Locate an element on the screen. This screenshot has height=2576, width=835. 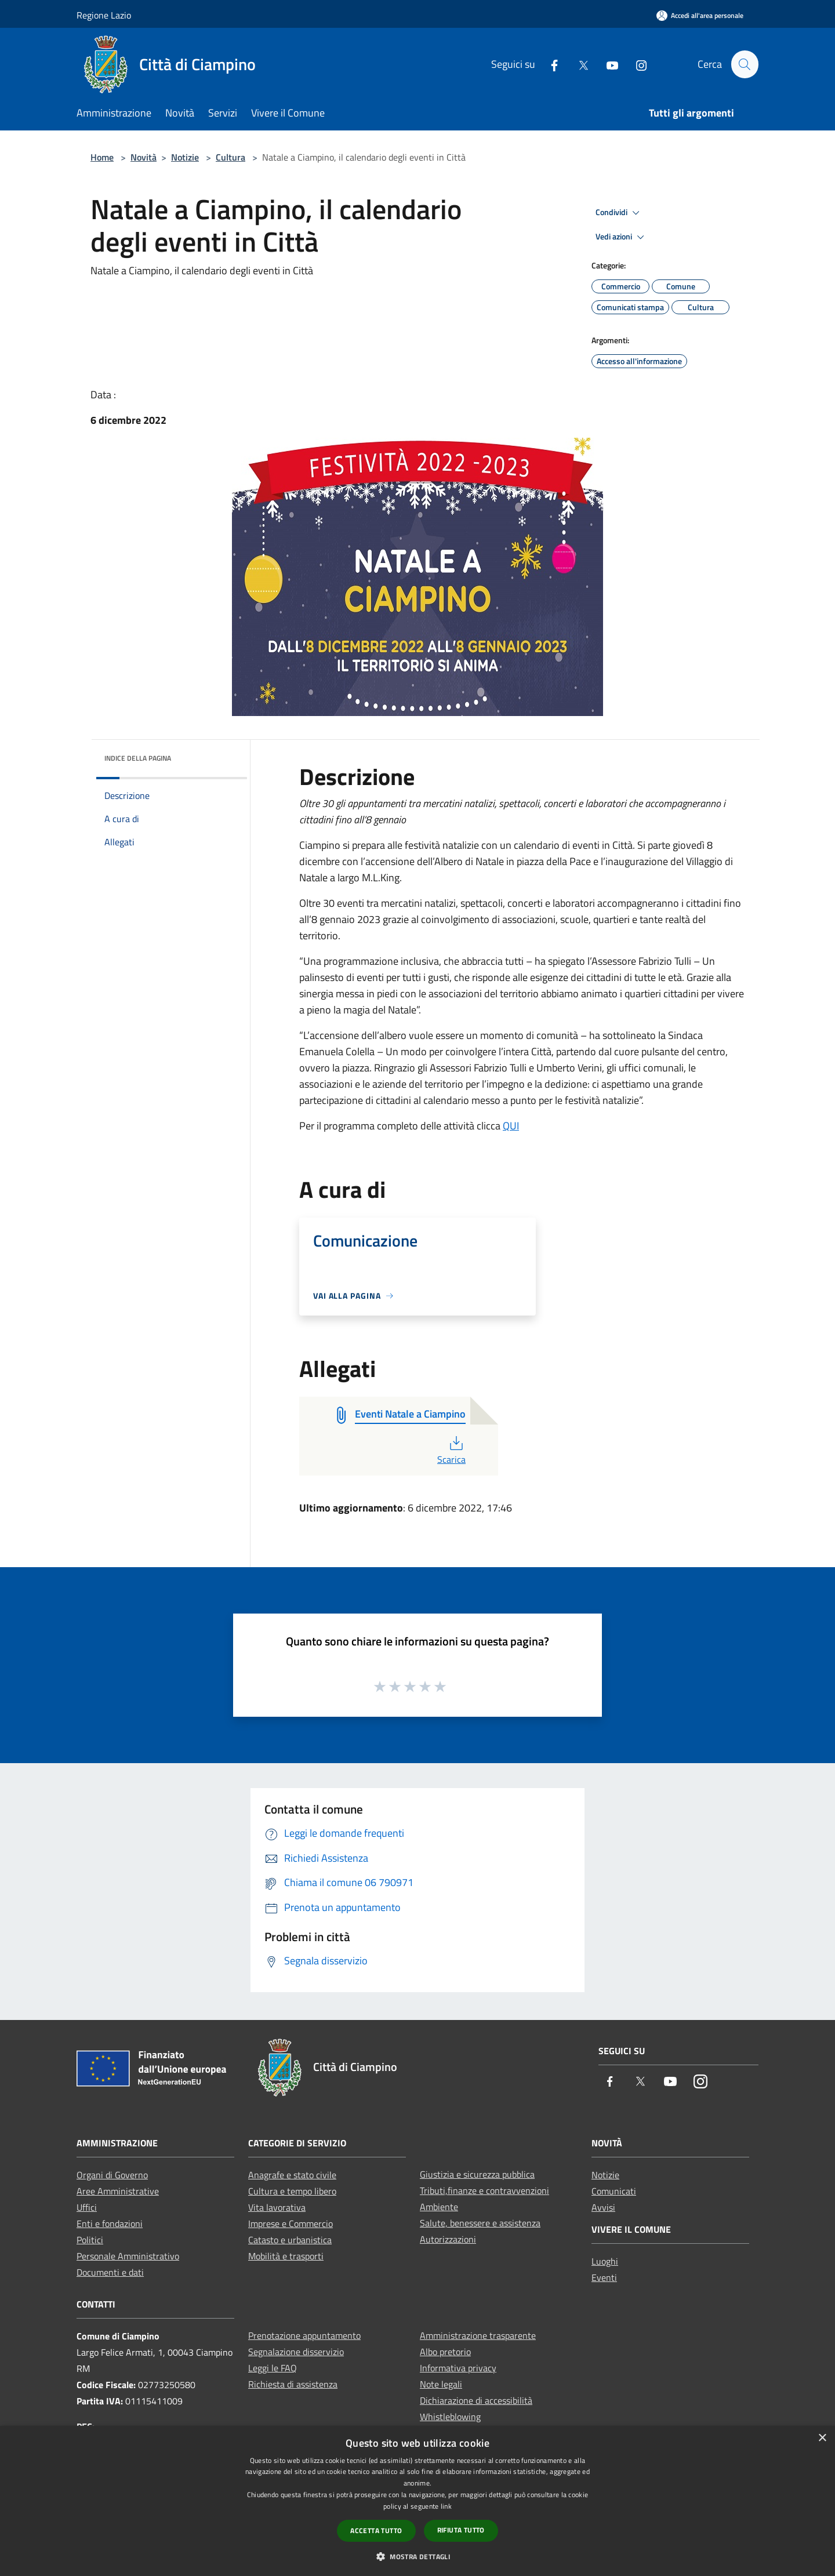
Regione Lazio is located at coordinates (104, 15).